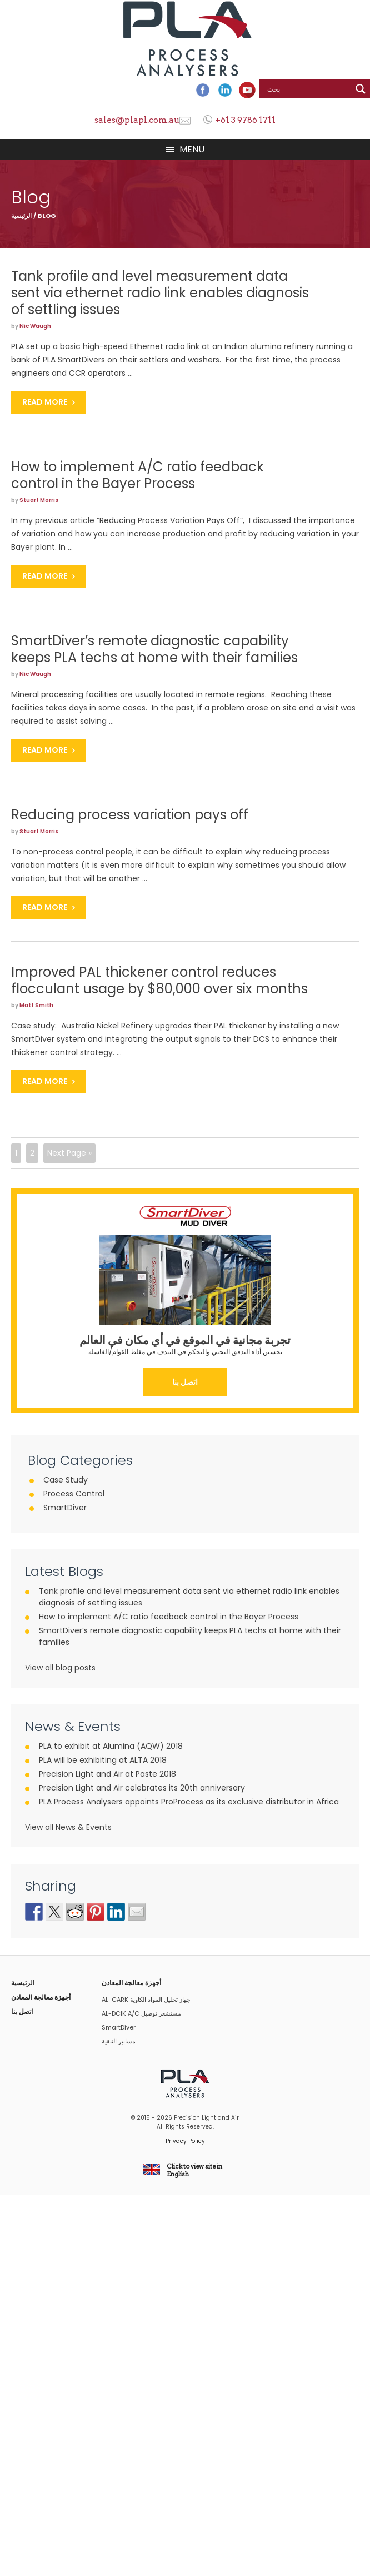 The image size is (370, 2576). Describe the element at coordinates (189, 1801) in the screenshot. I see `PLA Process Analysers appoints ProProcess as its exclusive distributor in Africa` at that location.